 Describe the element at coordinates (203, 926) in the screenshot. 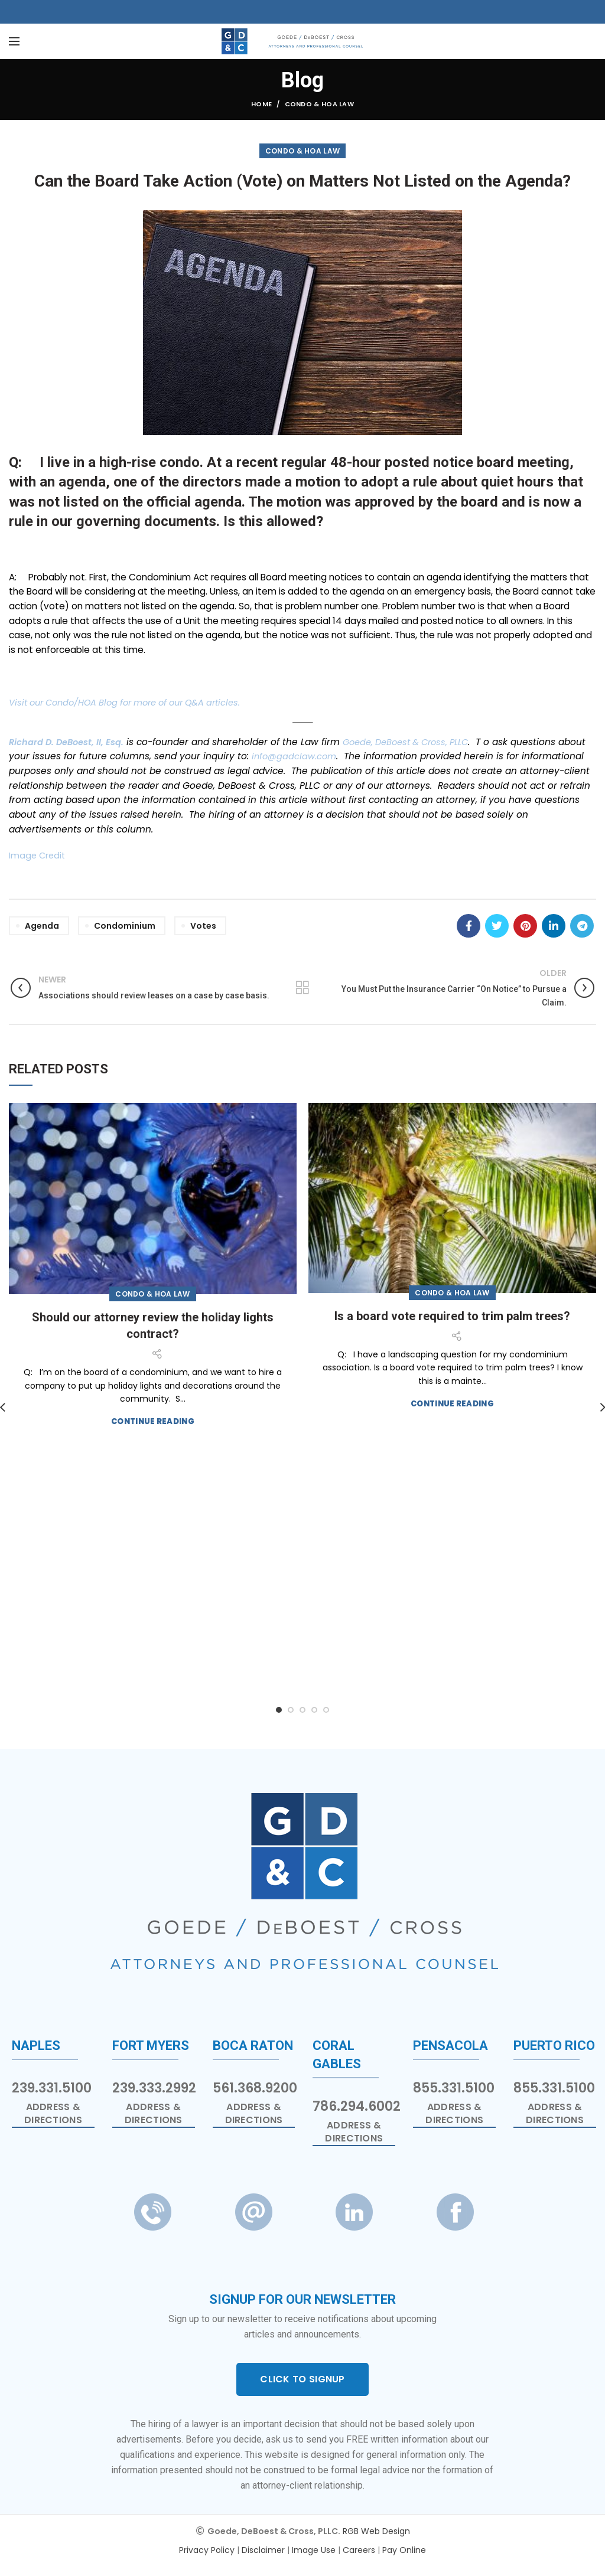

I see `Votes` at that location.